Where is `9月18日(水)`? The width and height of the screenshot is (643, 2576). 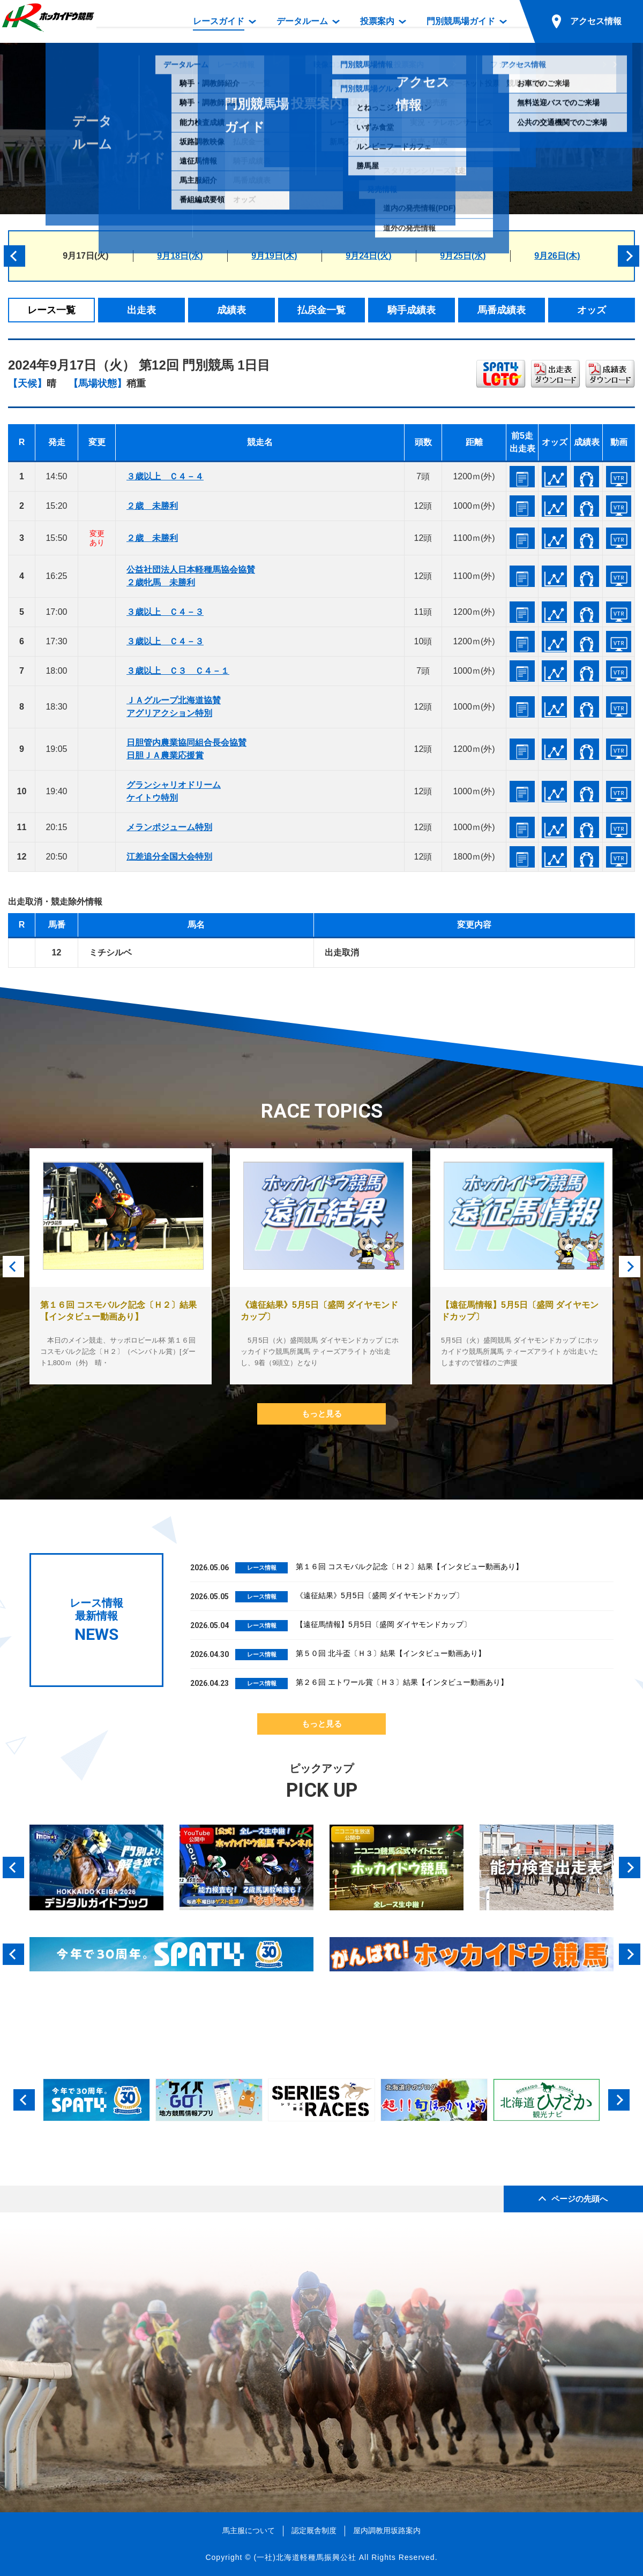
9月18日(水) is located at coordinates (180, 255).